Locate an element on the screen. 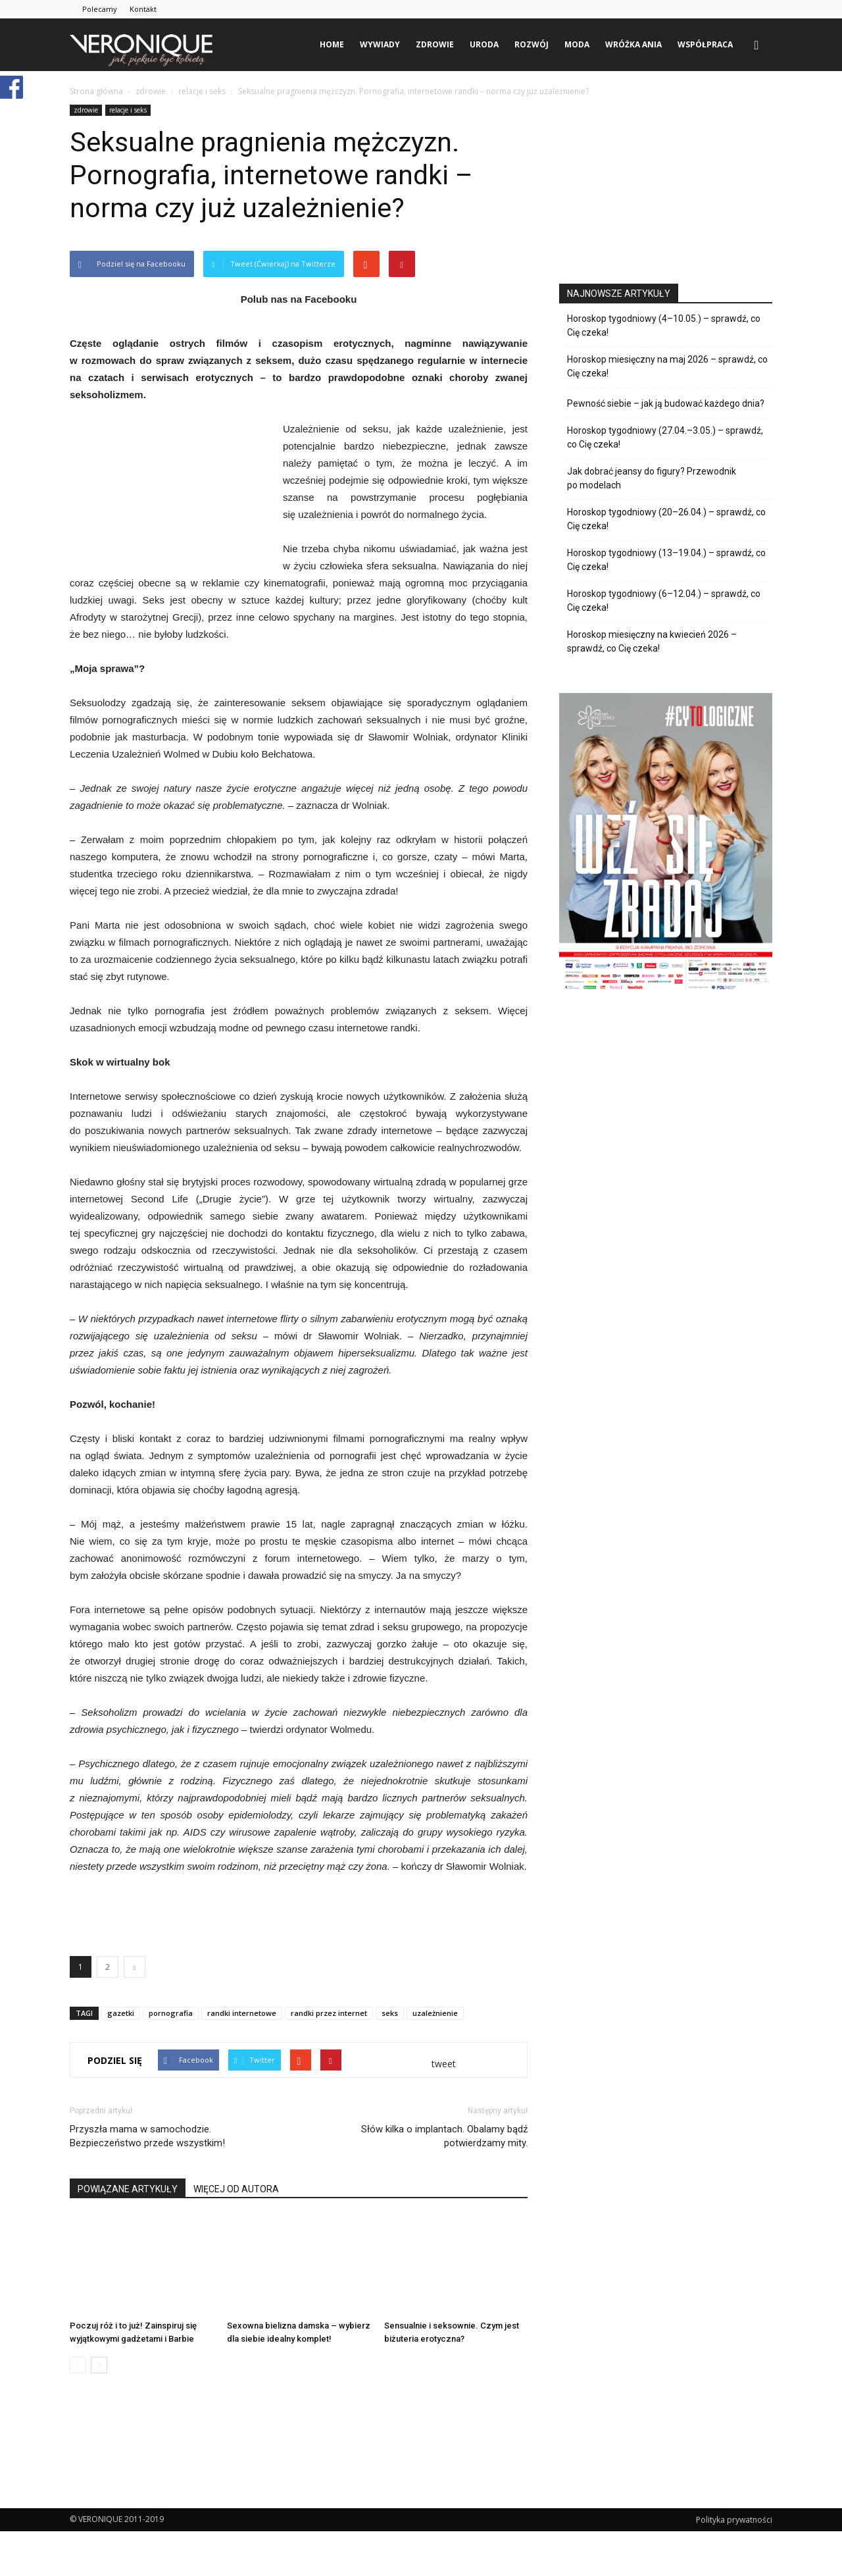 This screenshot has height=2576, width=842. [Advertisement] is located at coordinates (299, 1912).